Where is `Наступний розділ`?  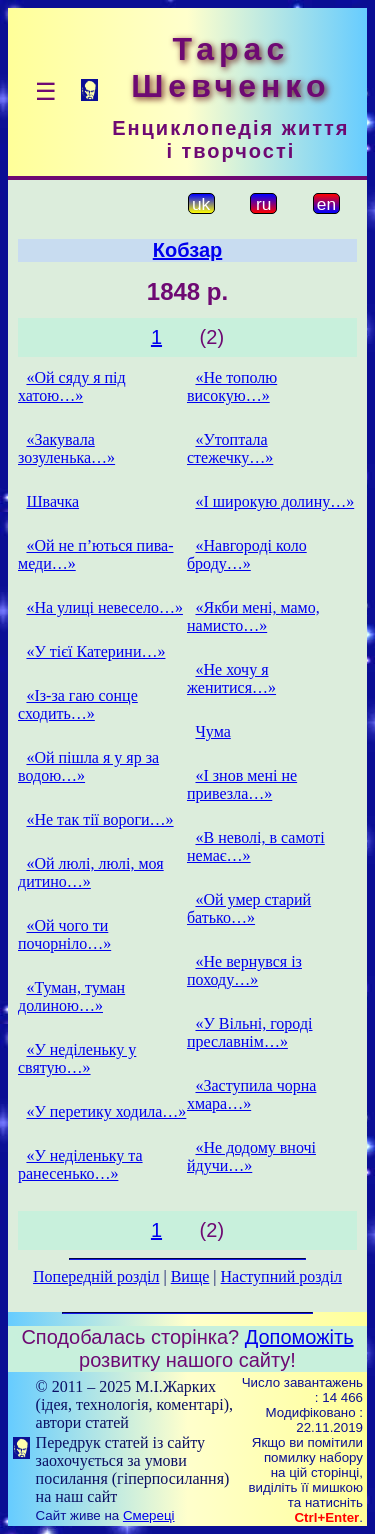 Наступний розділ is located at coordinates (281, 1276).